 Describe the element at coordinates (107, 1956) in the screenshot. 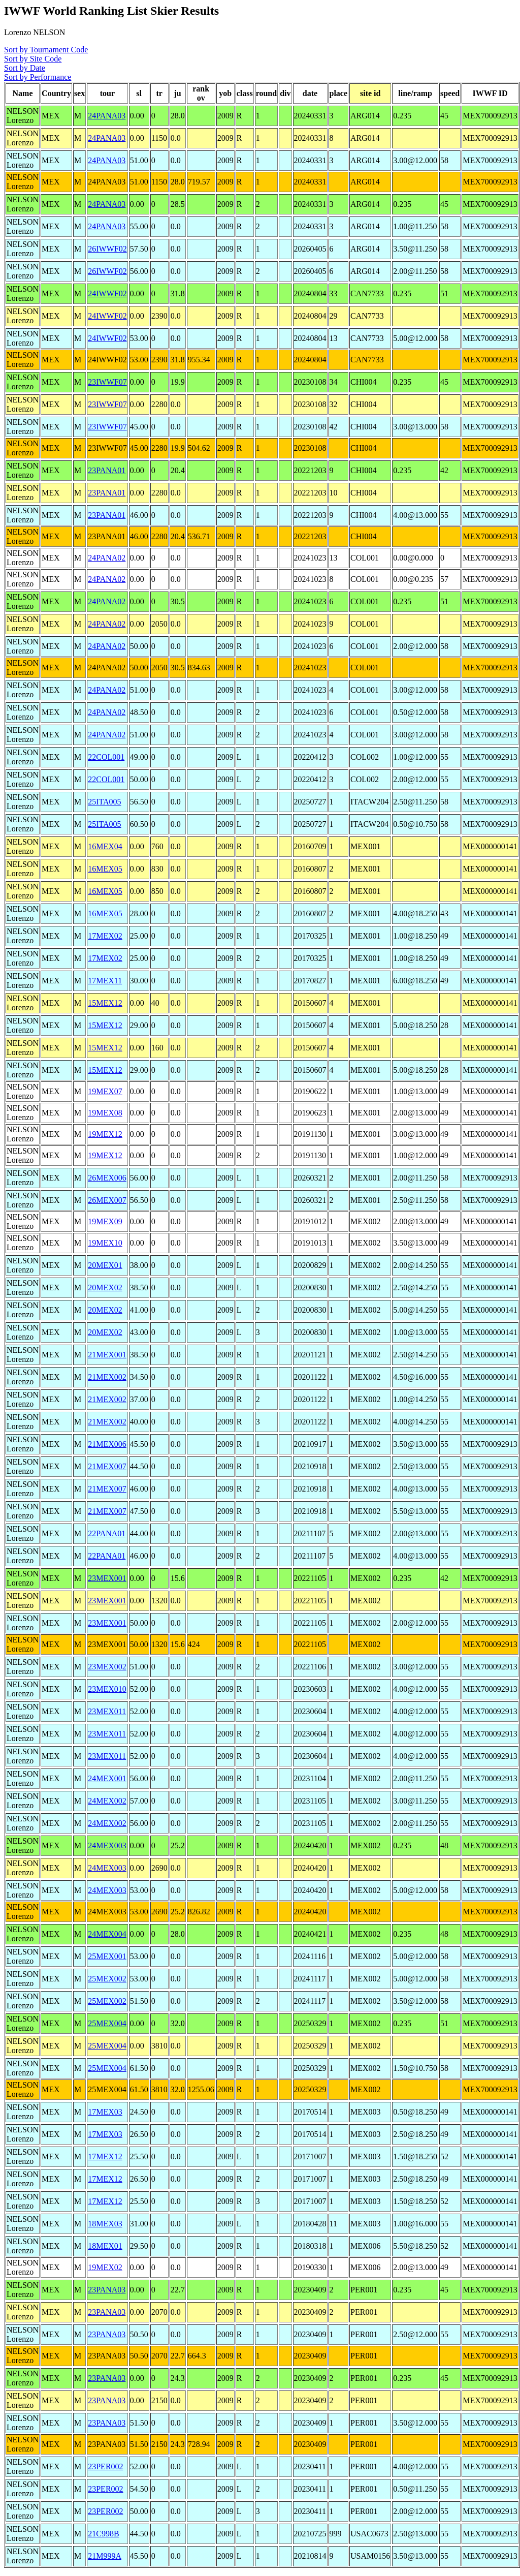

I see `25MEX001` at that location.